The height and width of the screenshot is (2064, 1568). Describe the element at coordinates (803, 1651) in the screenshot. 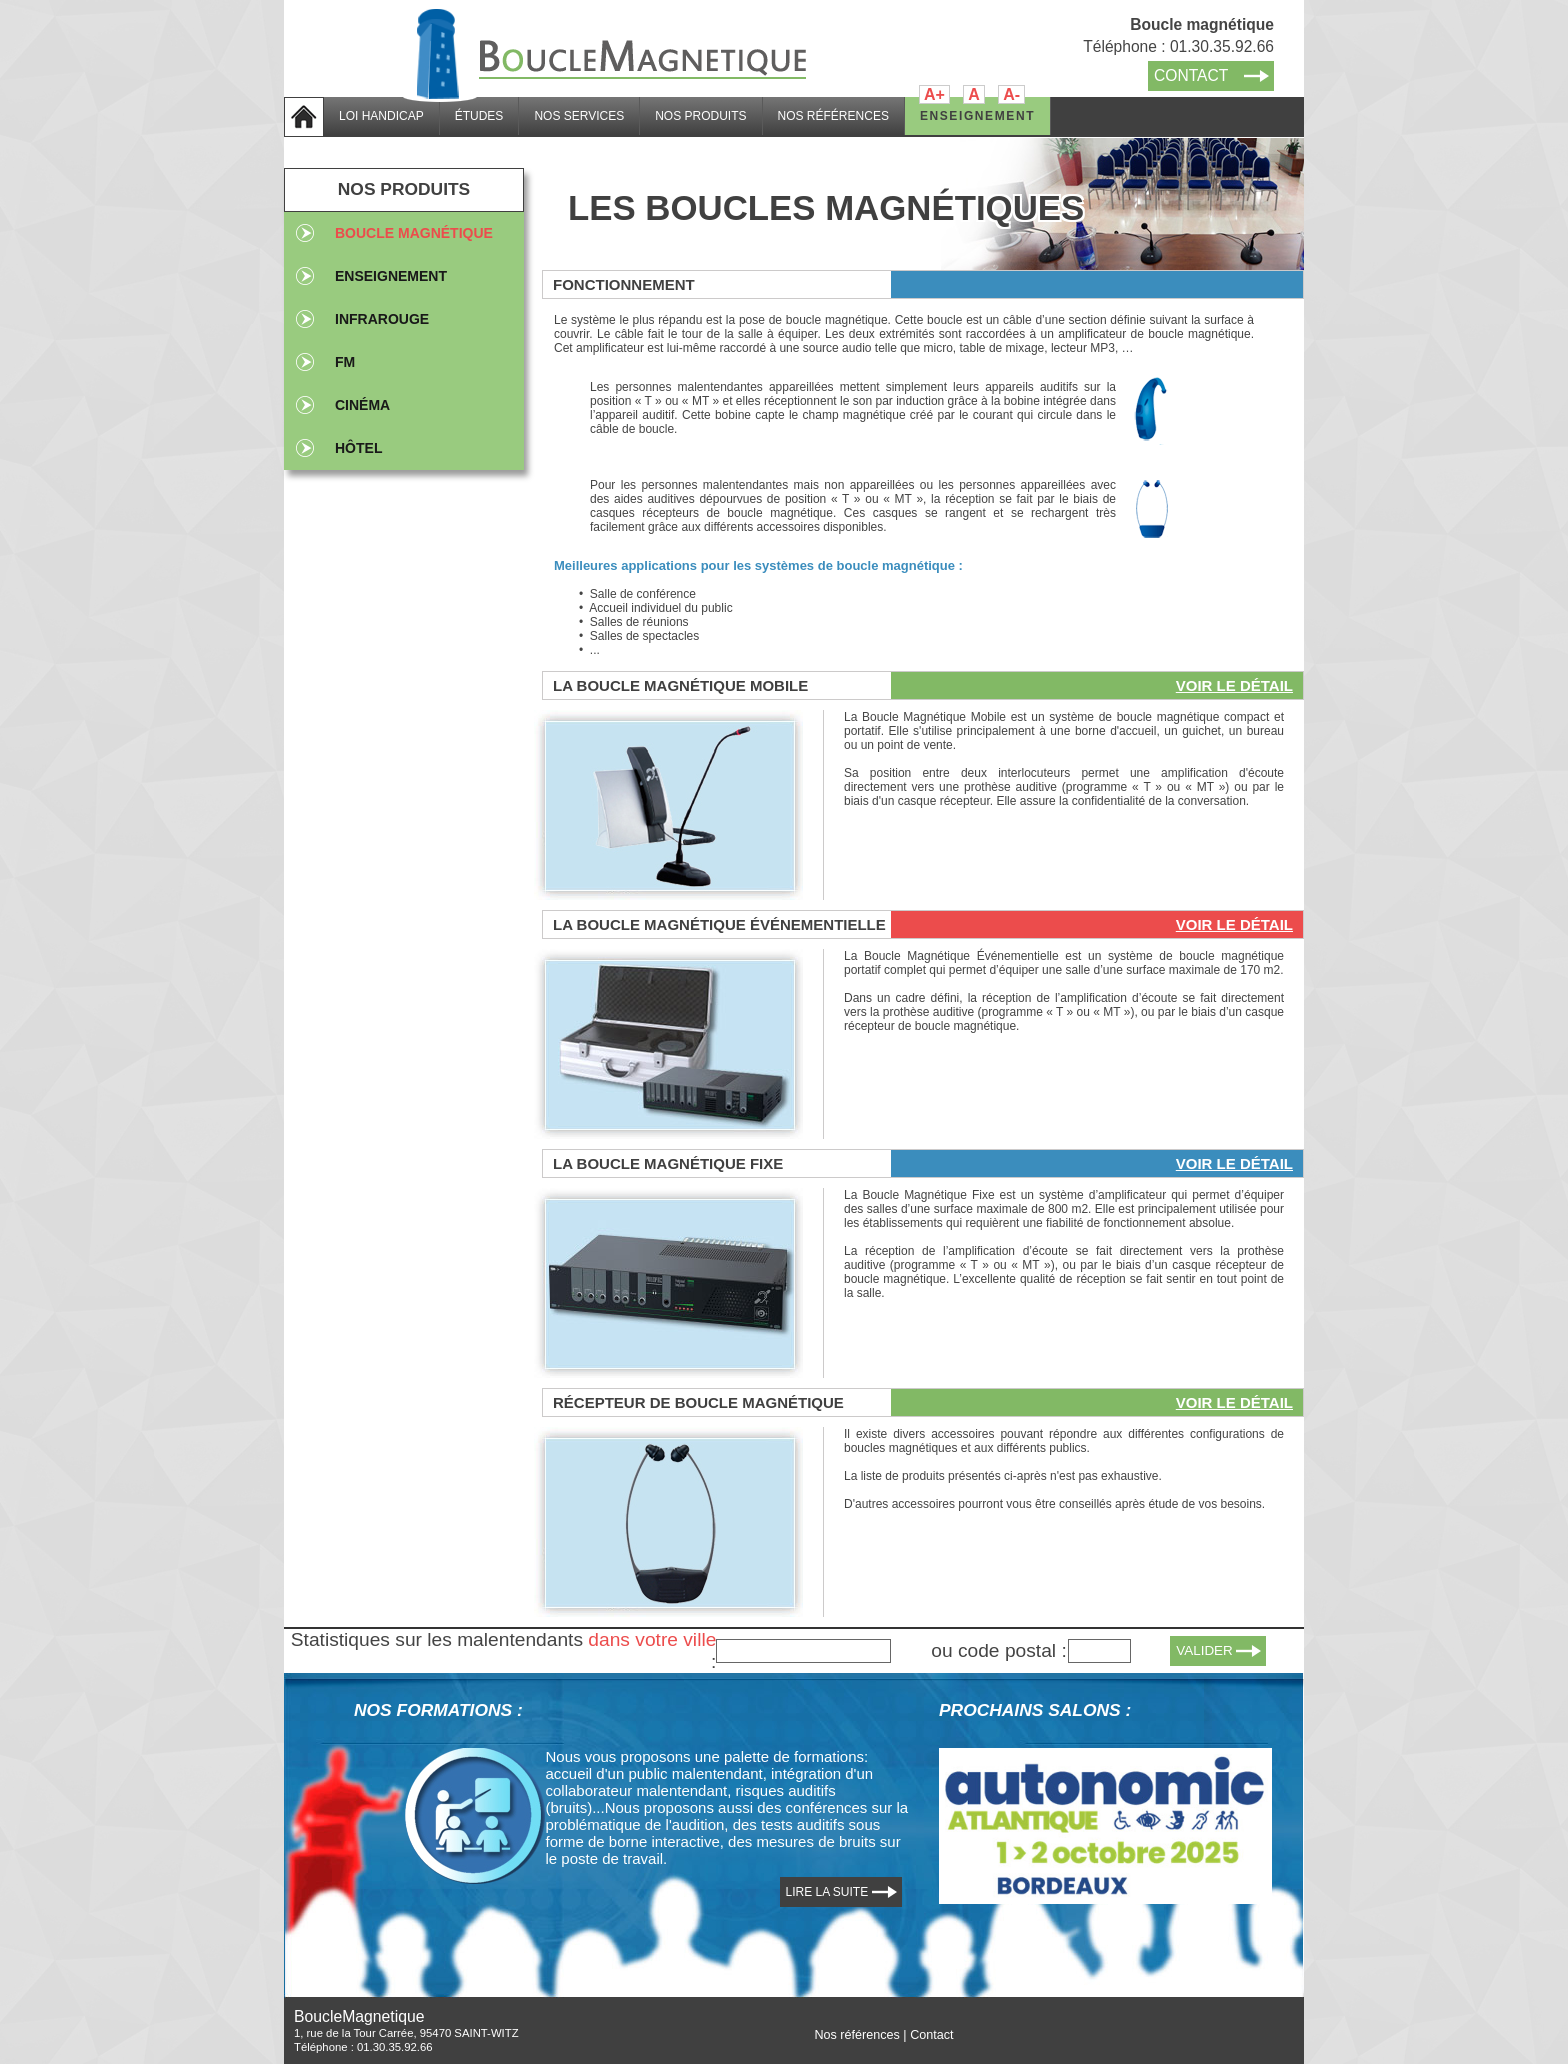

I see `[textbox]` at that location.